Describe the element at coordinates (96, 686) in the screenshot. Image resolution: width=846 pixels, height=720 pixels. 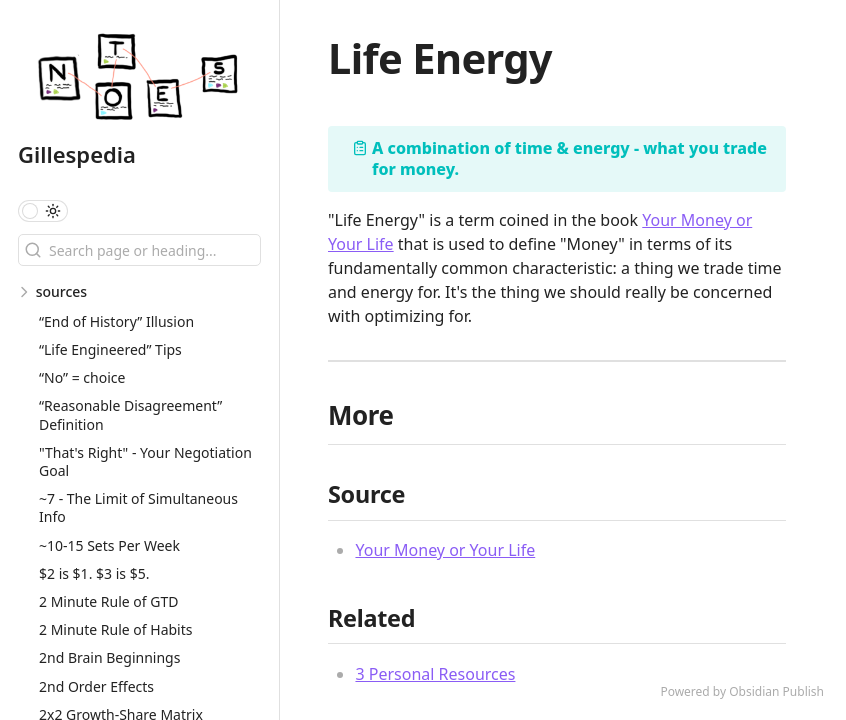
I see `2nd Order Effects` at that location.